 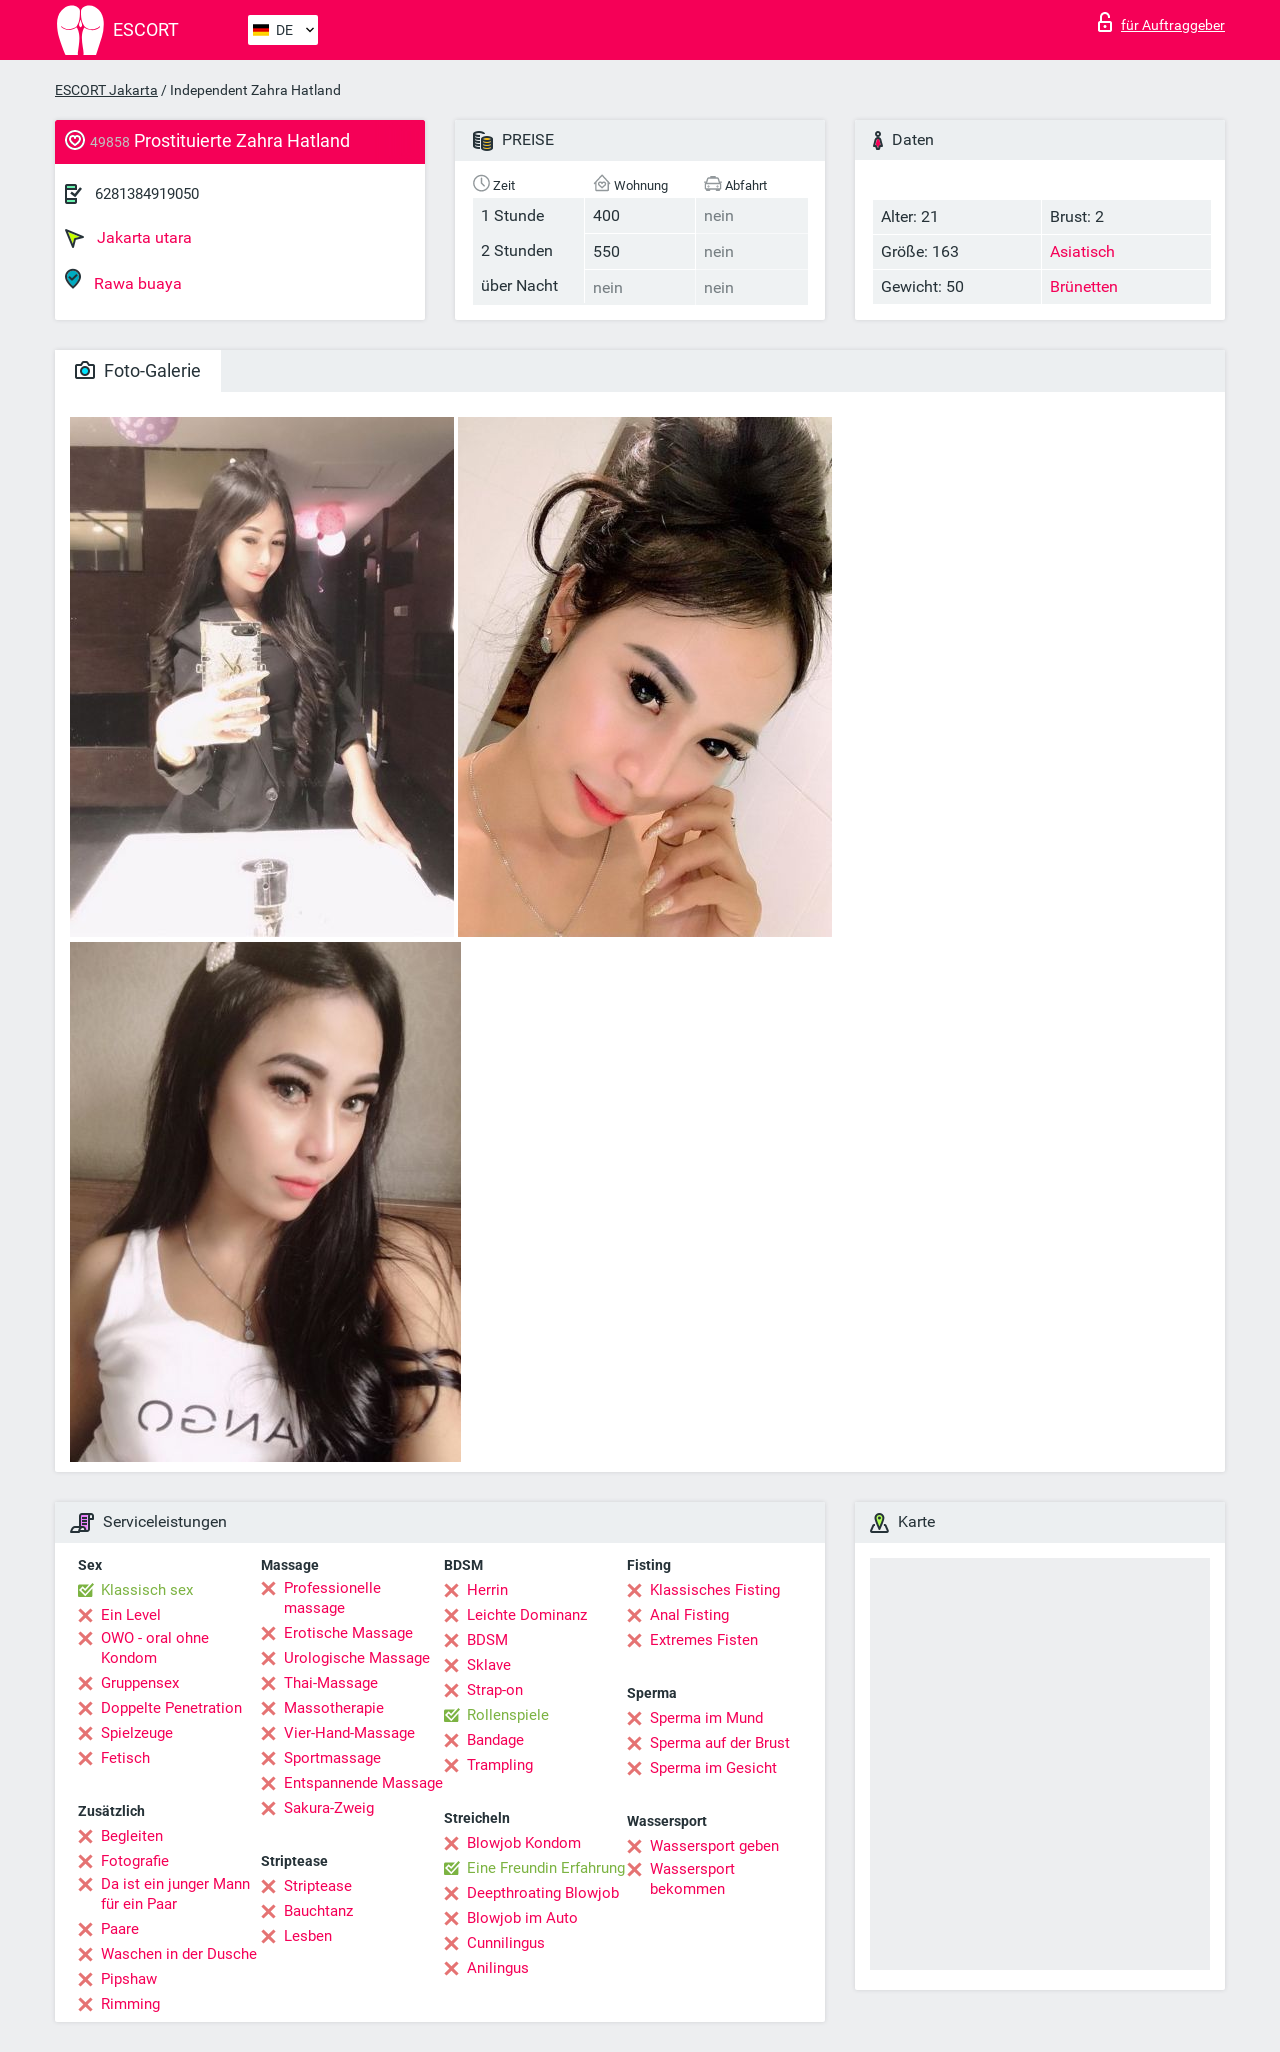 I want to click on Foto-Galerie, so click(x=138, y=370).